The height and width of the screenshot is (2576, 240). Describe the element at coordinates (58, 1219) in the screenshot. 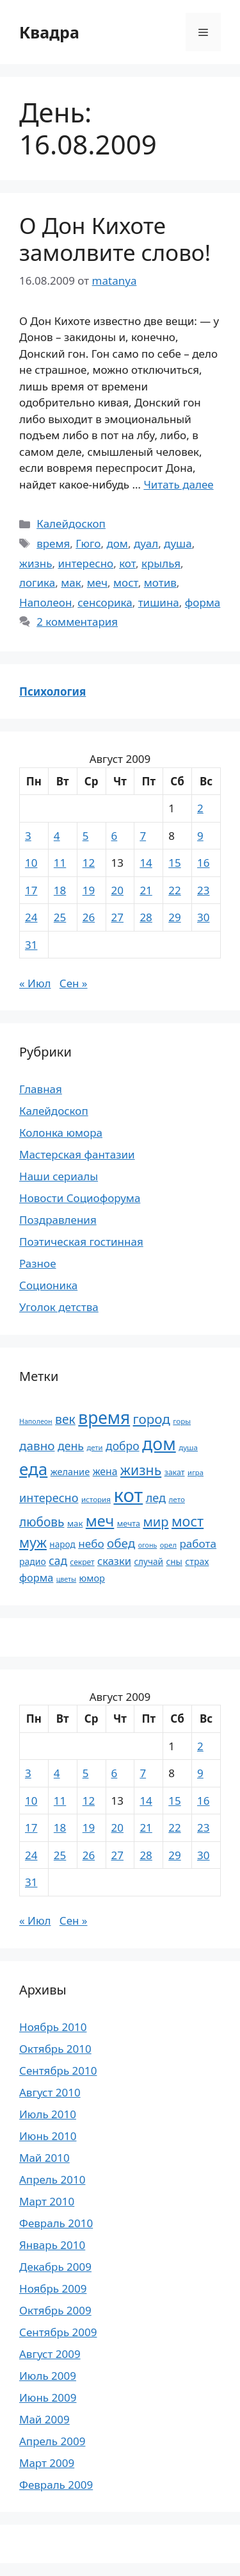

I see `Поздравления` at that location.